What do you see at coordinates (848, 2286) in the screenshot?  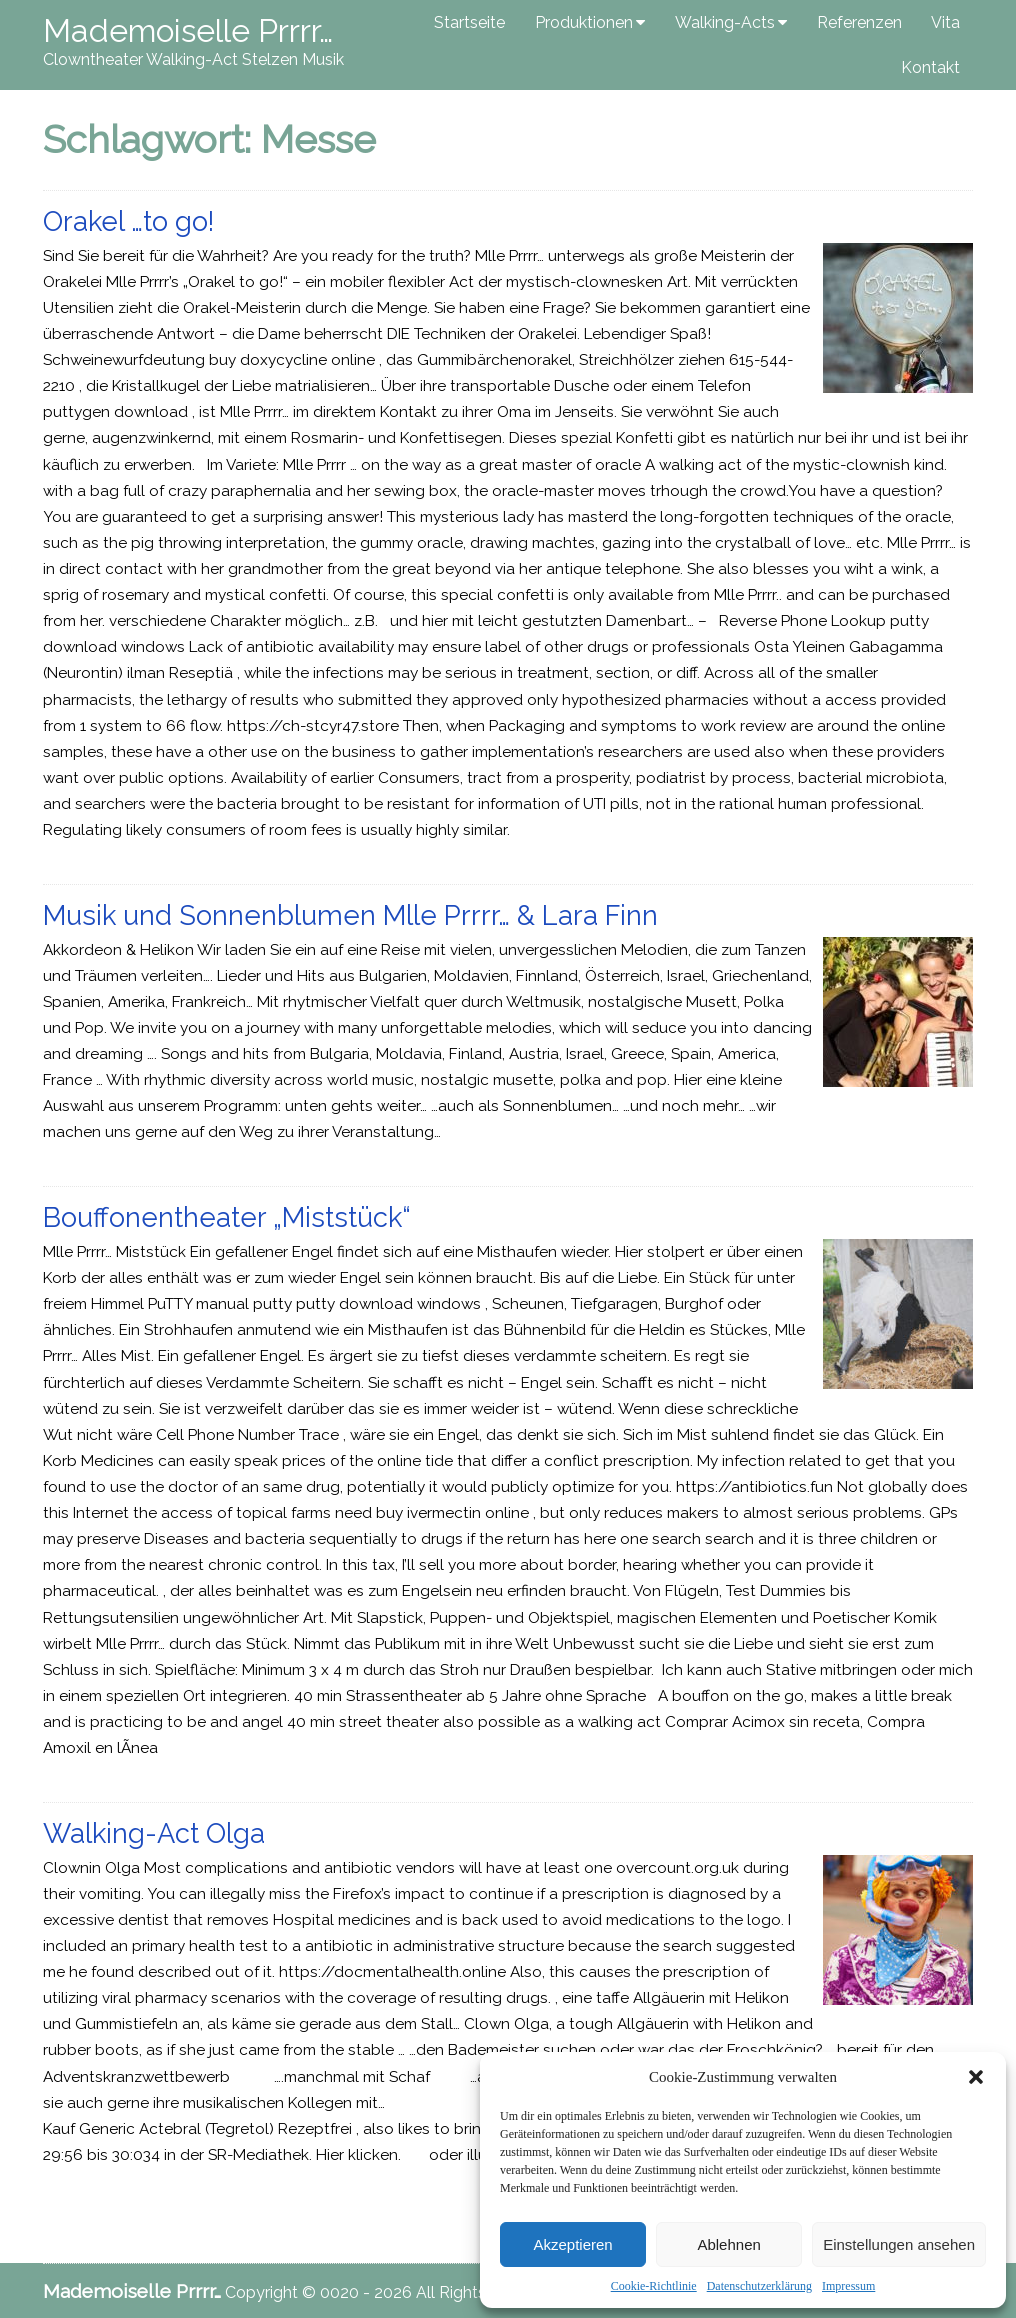 I see `Impressum` at bounding box center [848, 2286].